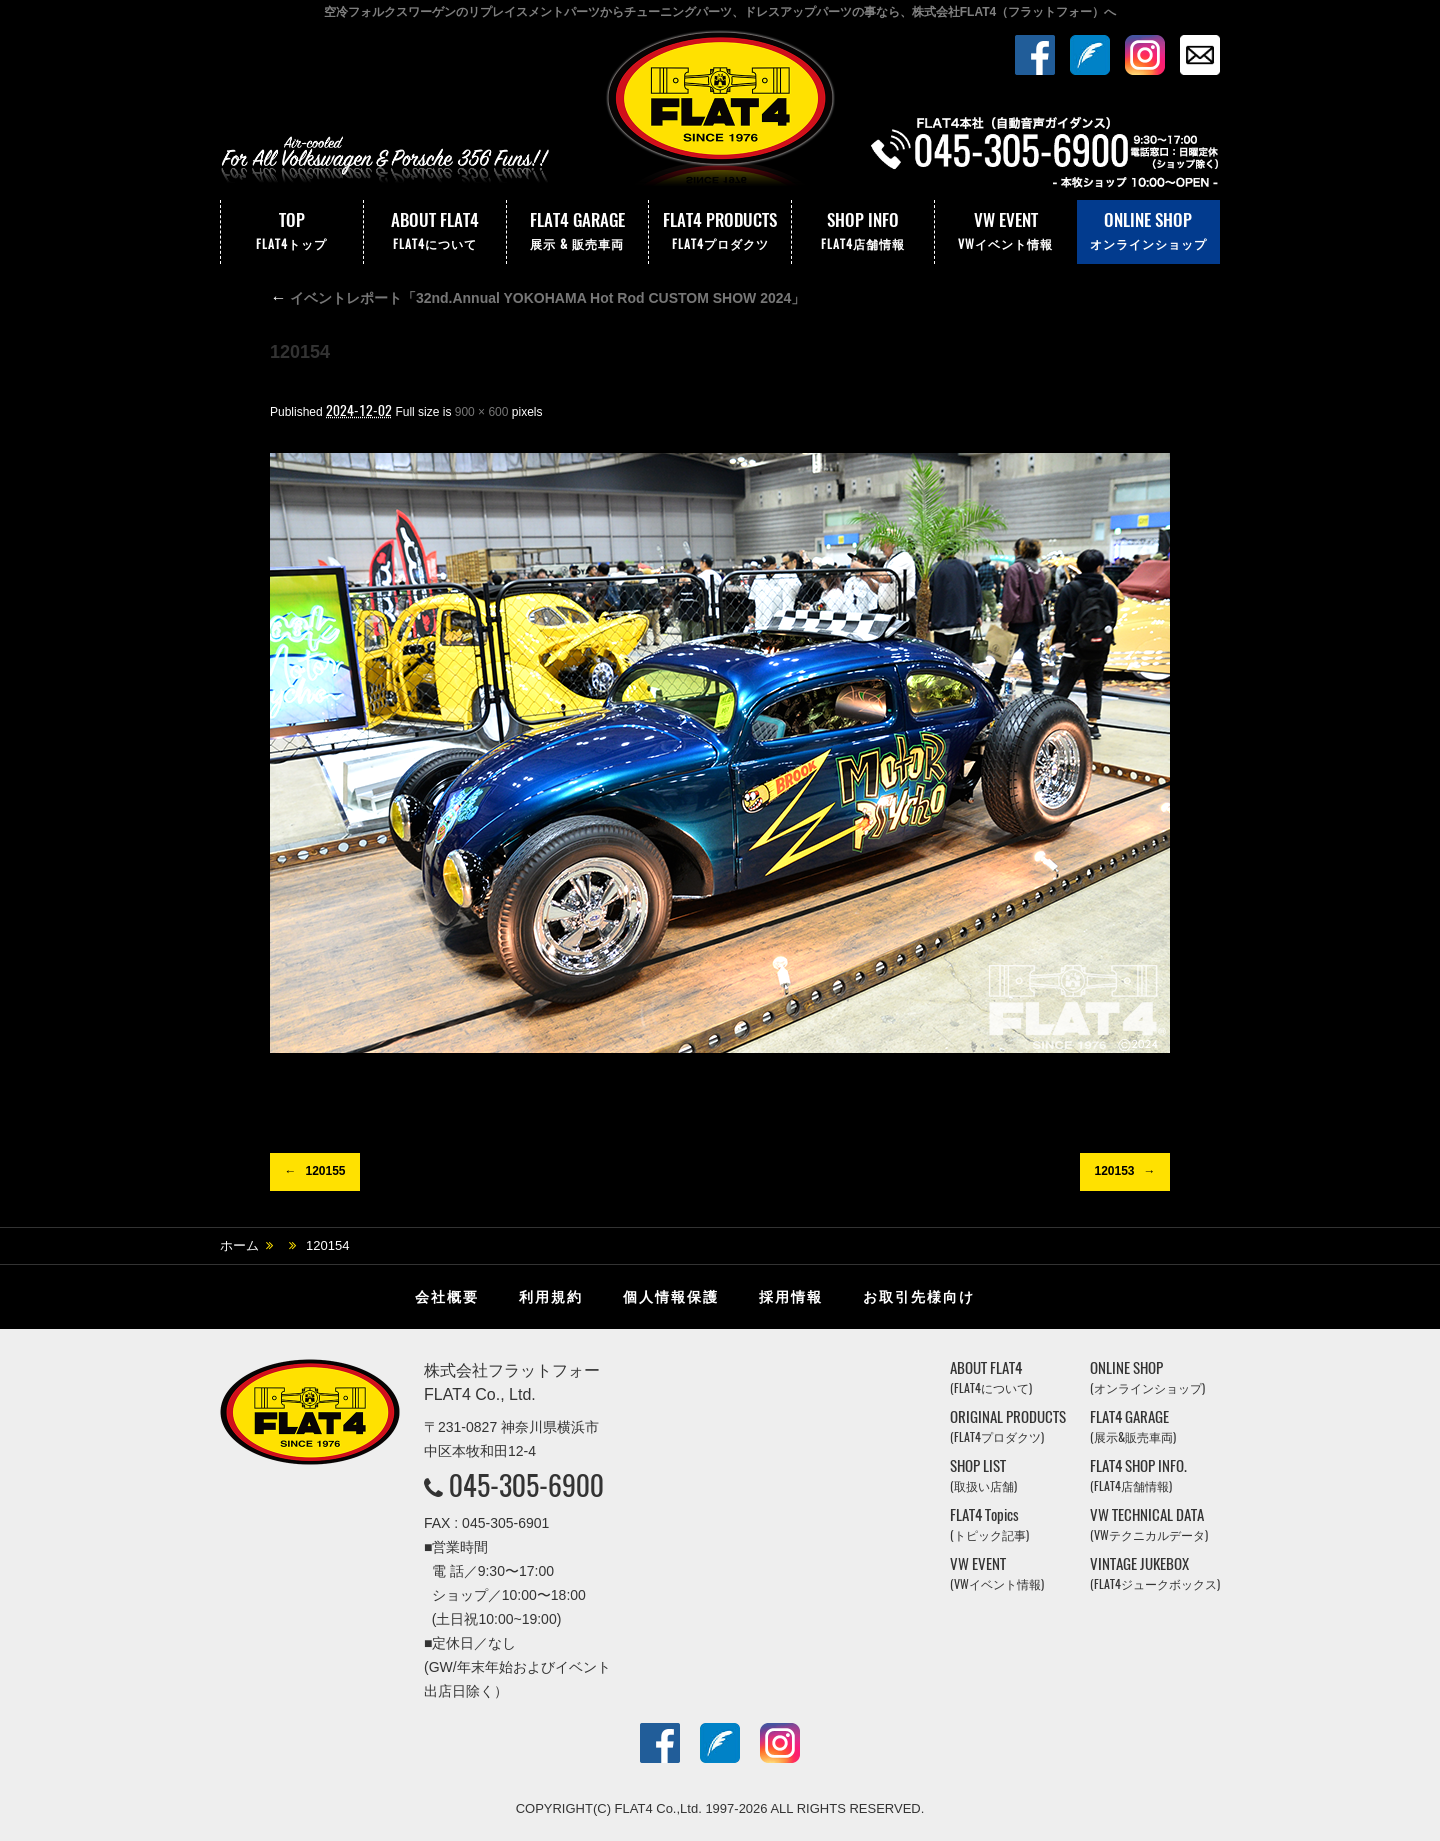 Image resolution: width=1440 pixels, height=1841 pixels. What do you see at coordinates (1008, 1426) in the screenshot?
I see `ORIGINAL PRODUCTS` at bounding box center [1008, 1426].